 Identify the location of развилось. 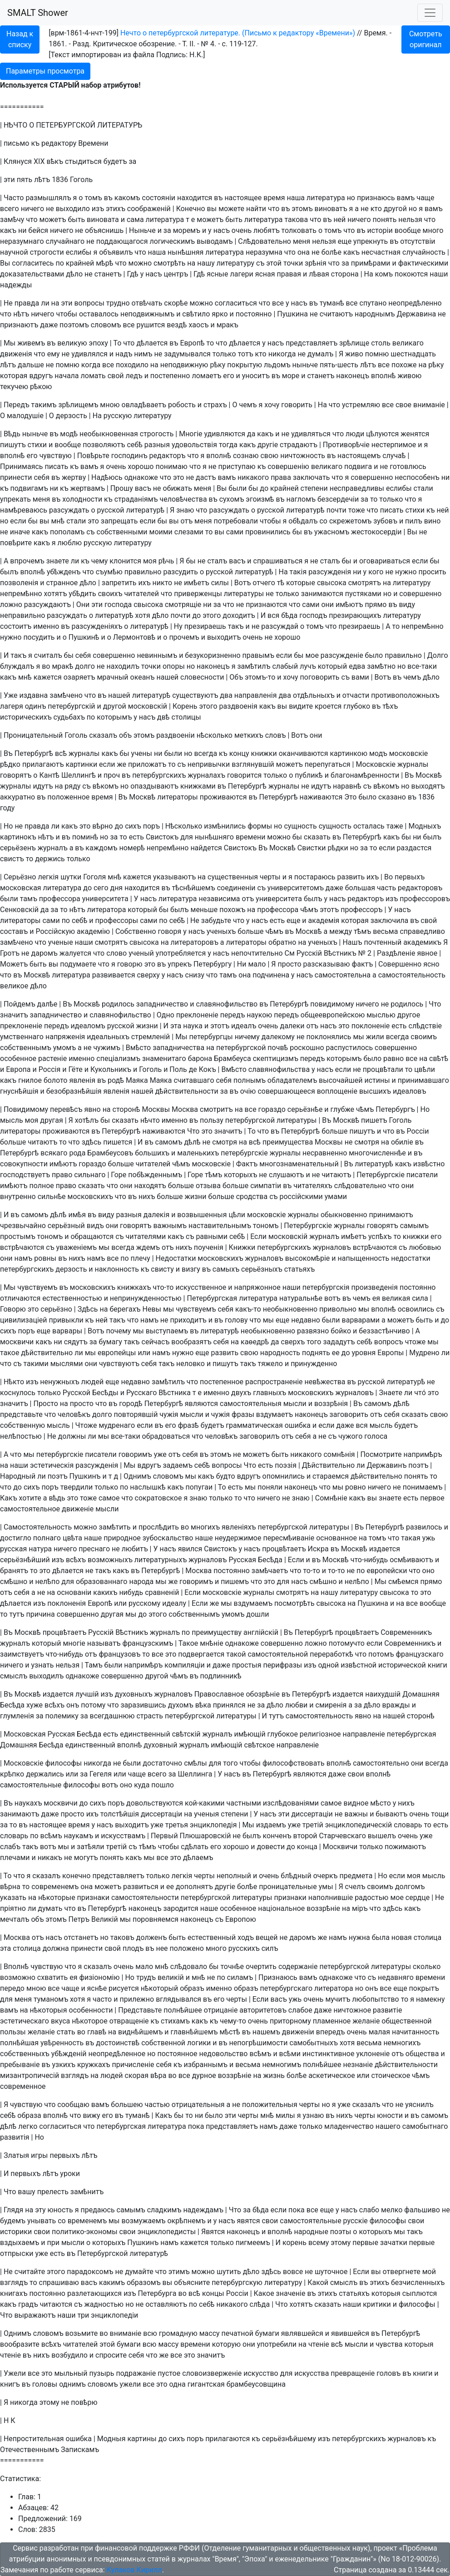
(424, 1527).